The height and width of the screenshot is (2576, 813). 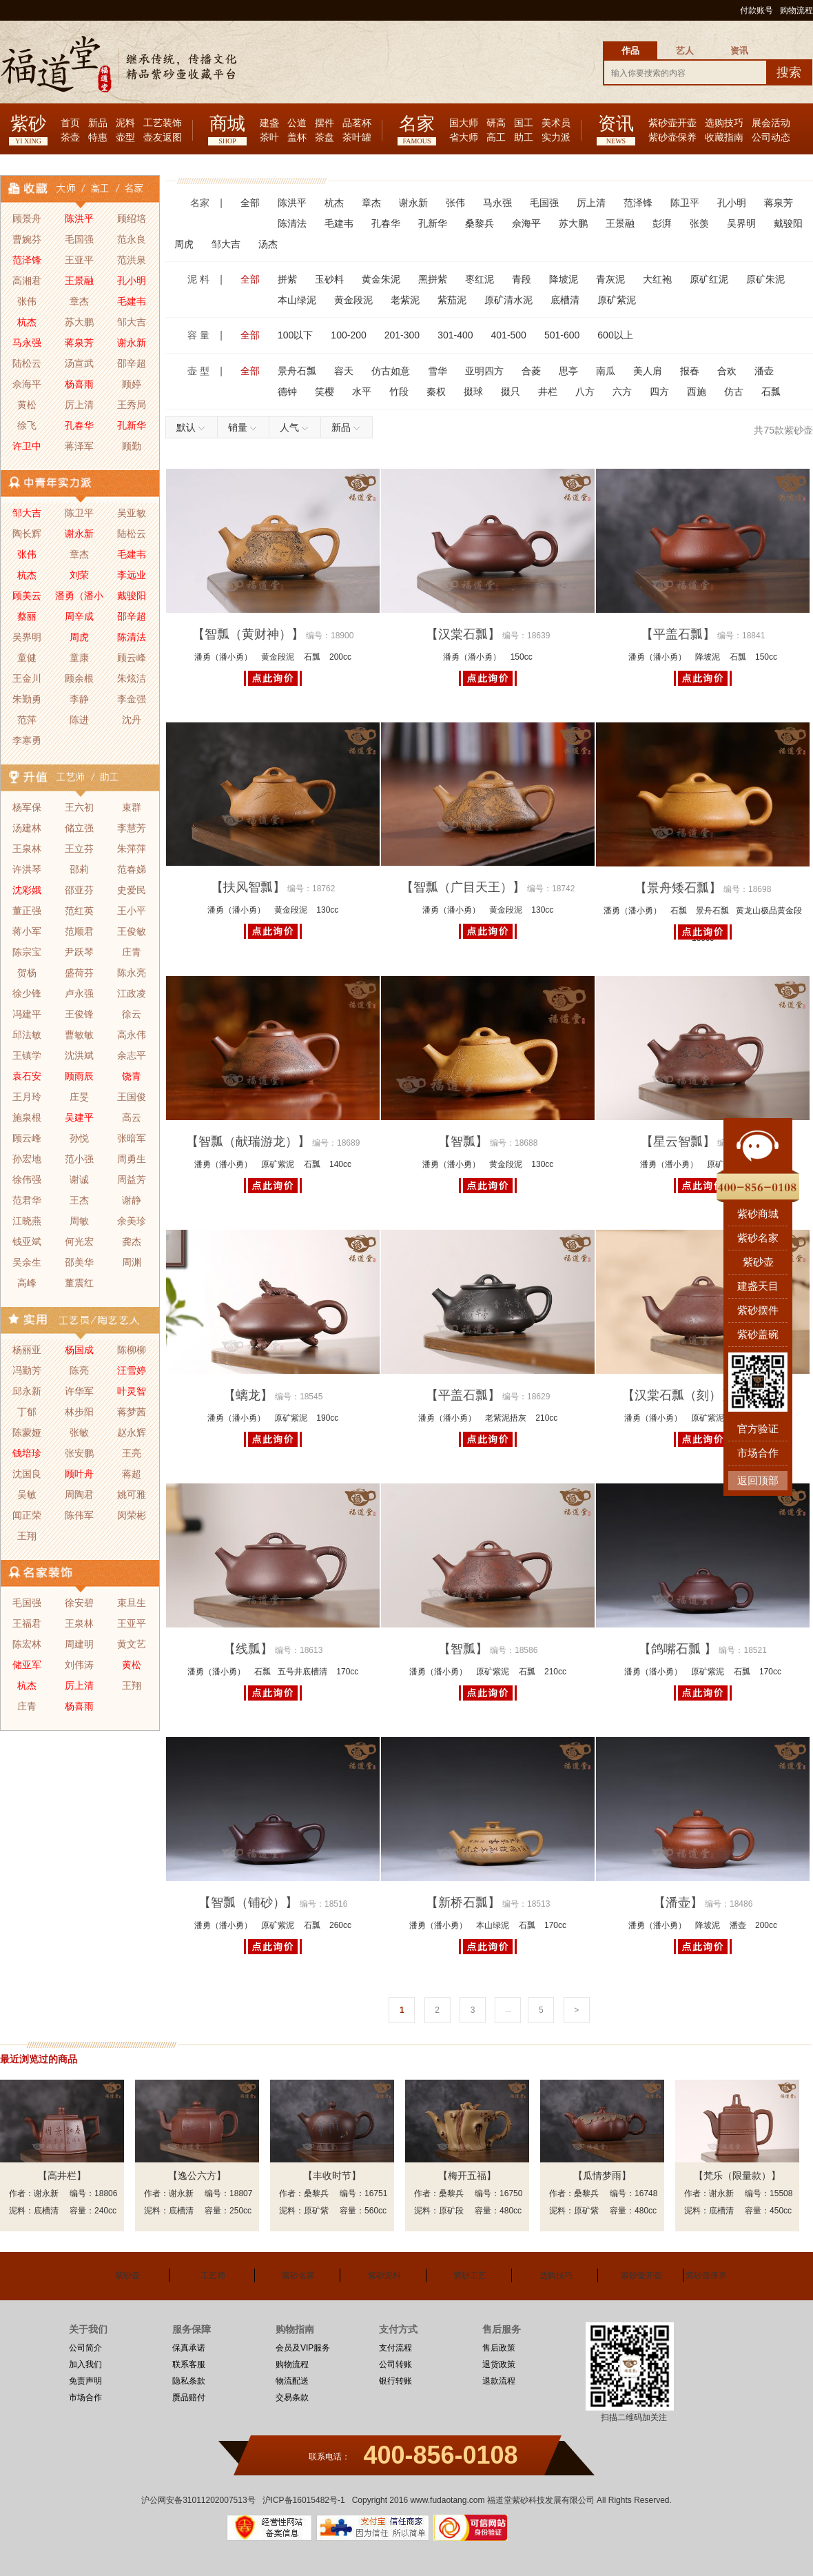 What do you see at coordinates (399, 391) in the screenshot?
I see `竹段` at bounding box center [399, 391].